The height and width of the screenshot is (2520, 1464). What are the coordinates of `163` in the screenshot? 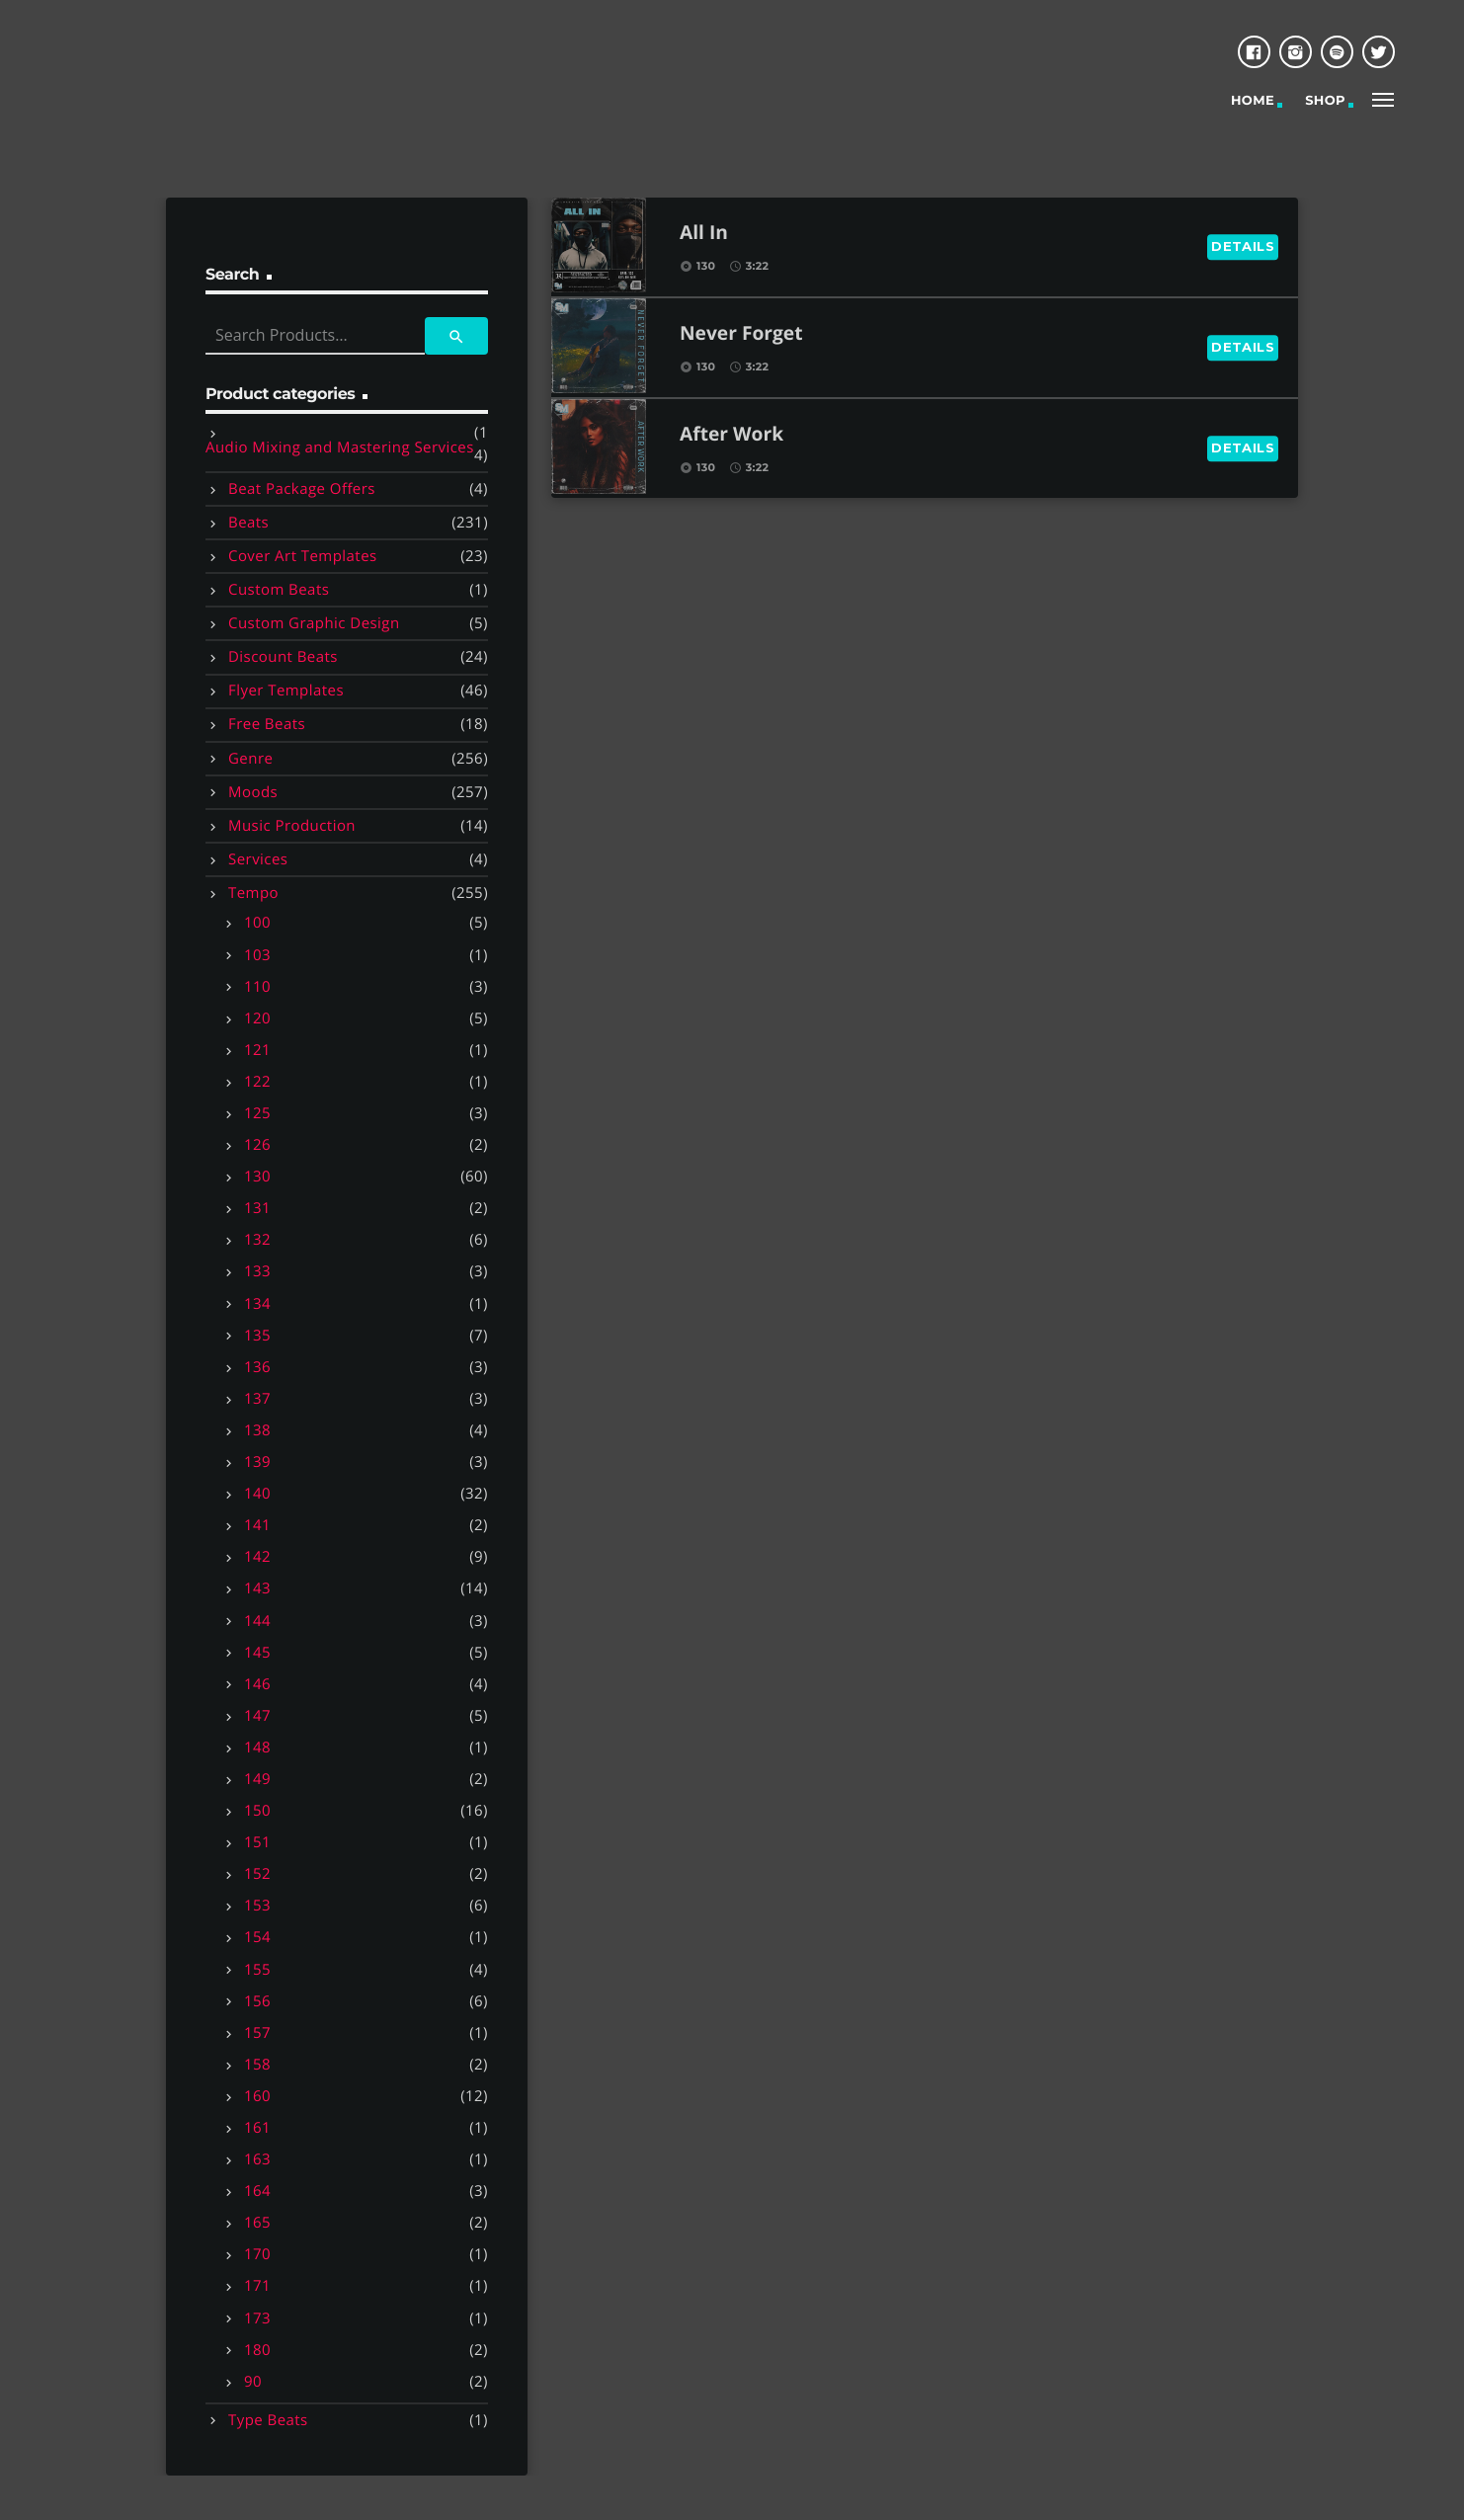 It's located at (257, 2159).